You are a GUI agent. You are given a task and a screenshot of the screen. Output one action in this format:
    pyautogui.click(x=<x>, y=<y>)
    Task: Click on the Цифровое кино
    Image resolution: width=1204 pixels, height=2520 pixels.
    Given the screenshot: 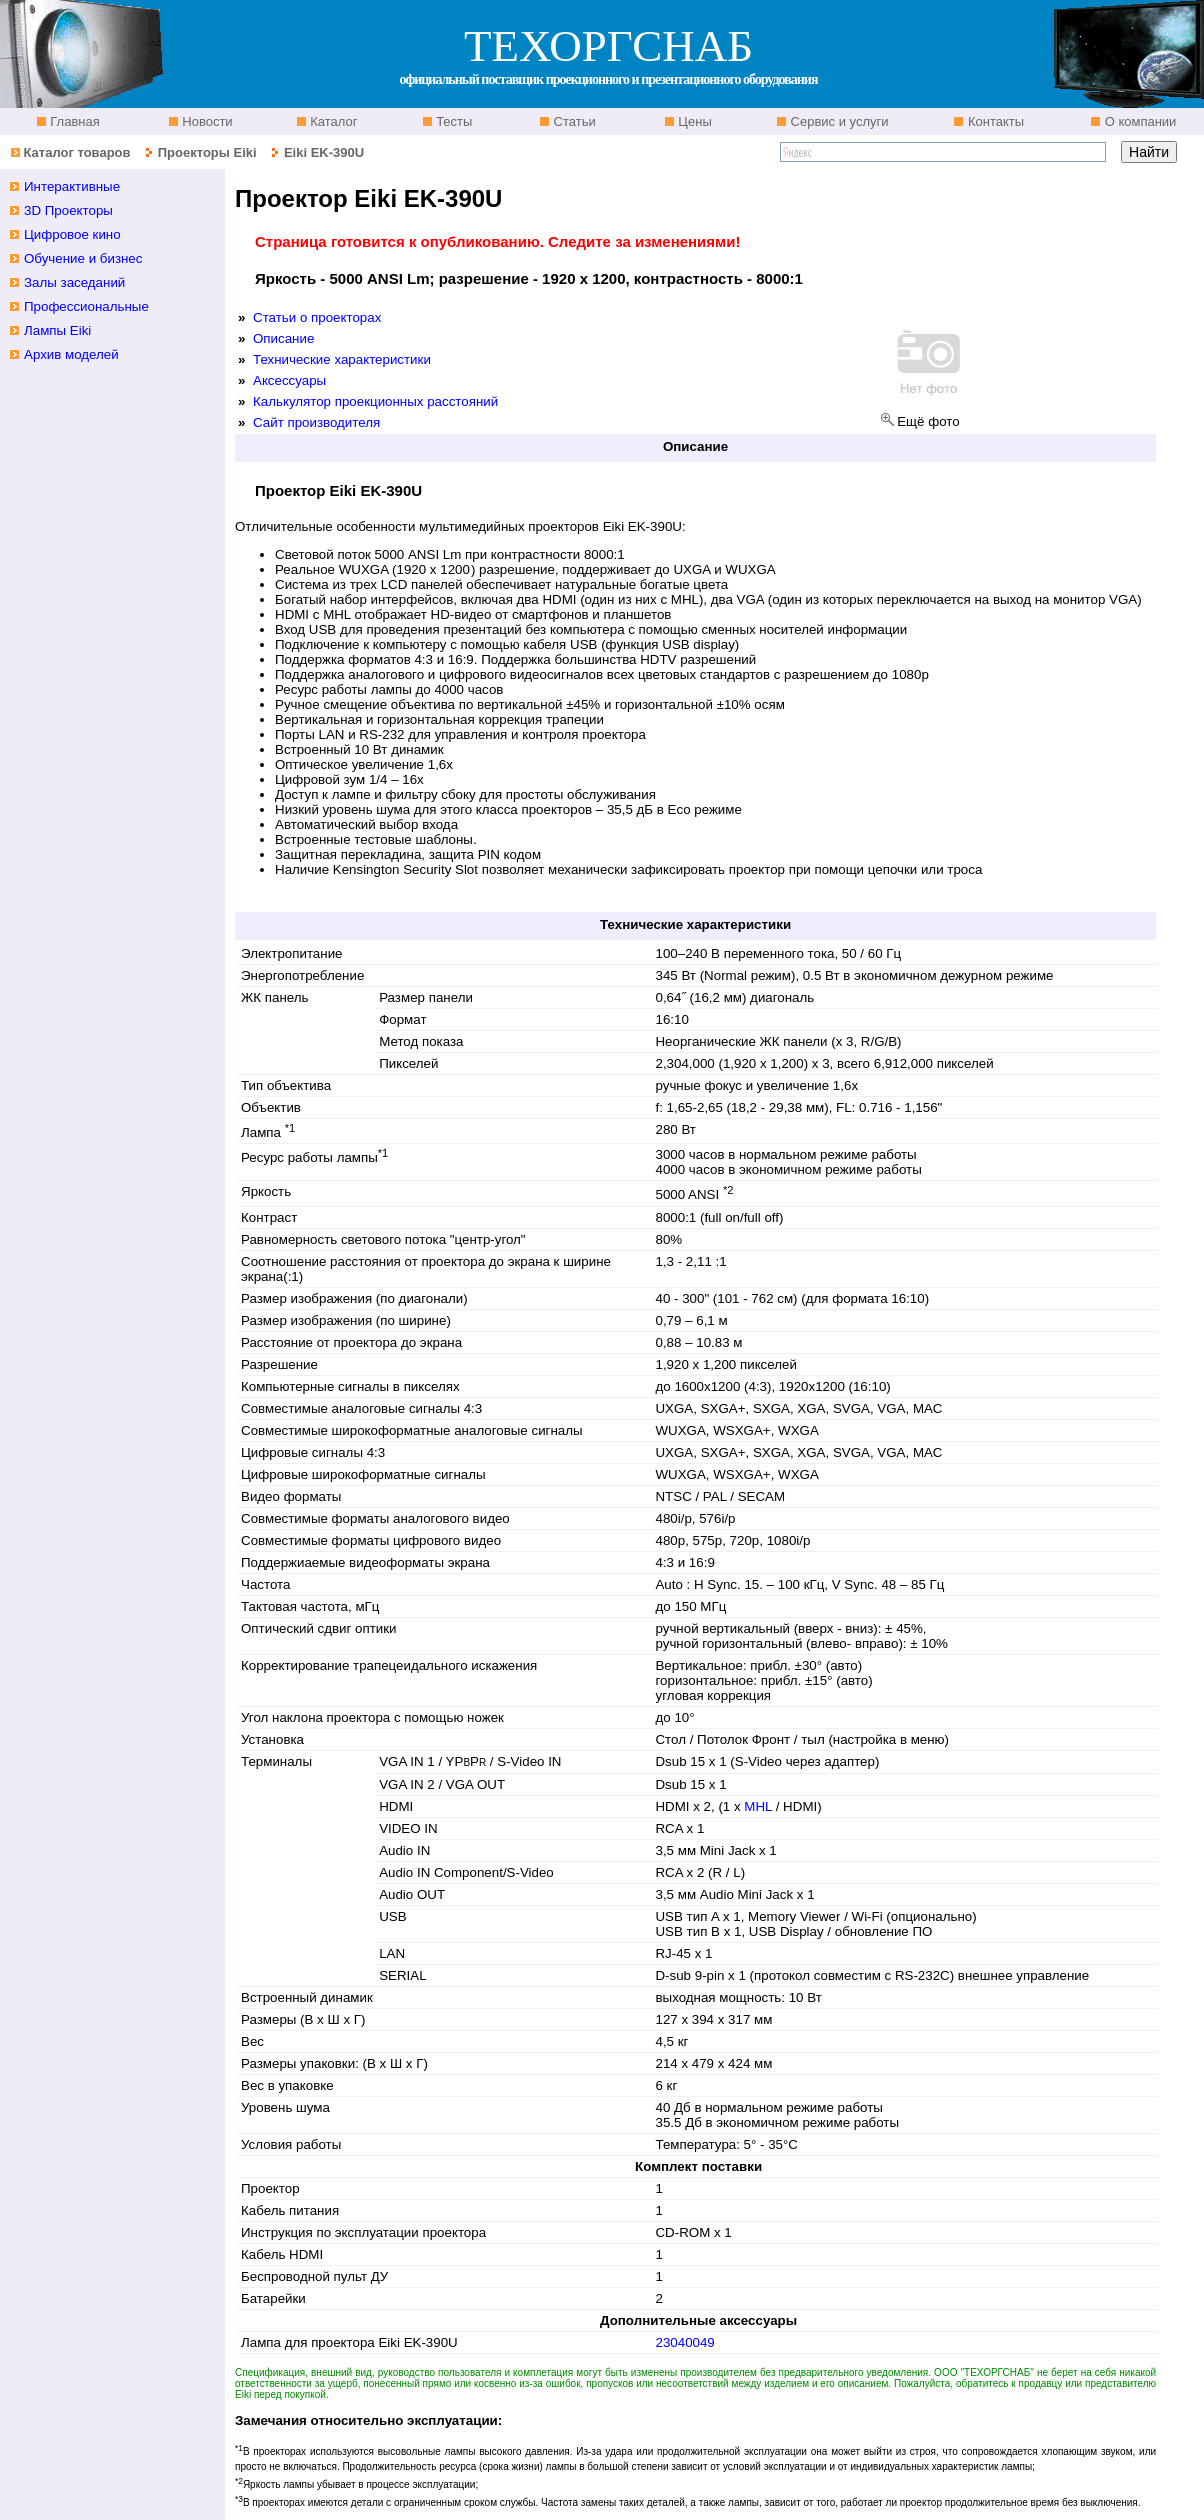 What is the action you would take?
    pyautogui.click(x=72, y=234)
    